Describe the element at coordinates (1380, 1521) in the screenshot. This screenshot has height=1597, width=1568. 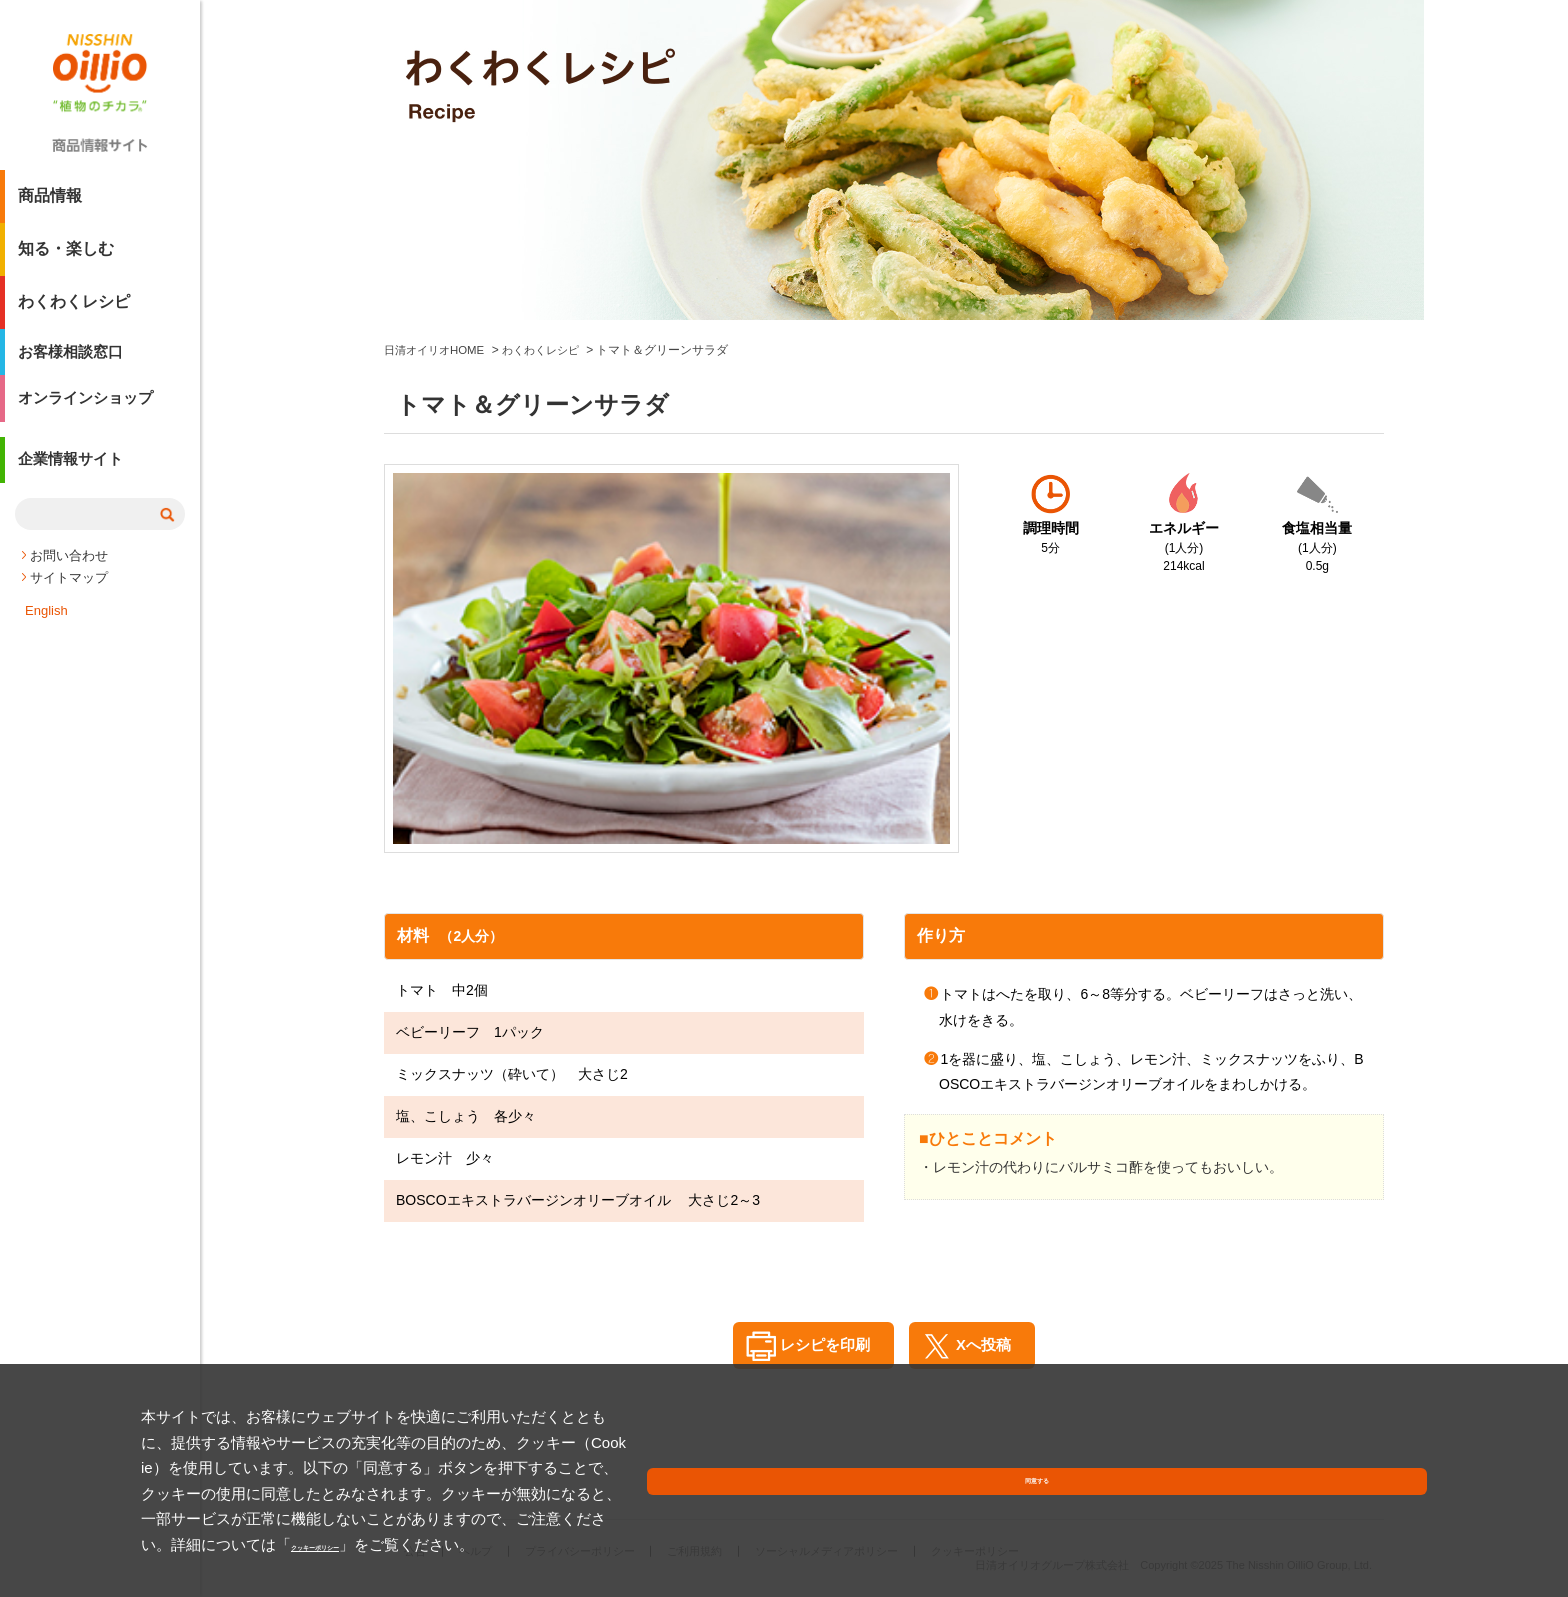
I see `同意する [button]` at that location.